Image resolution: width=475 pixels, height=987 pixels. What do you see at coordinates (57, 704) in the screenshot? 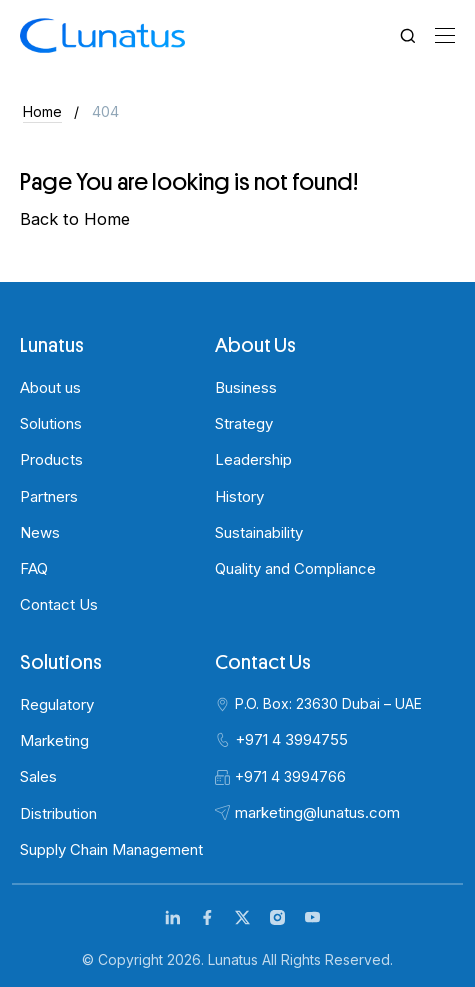
I see `Regulatory` at bounding box center [57, 704].